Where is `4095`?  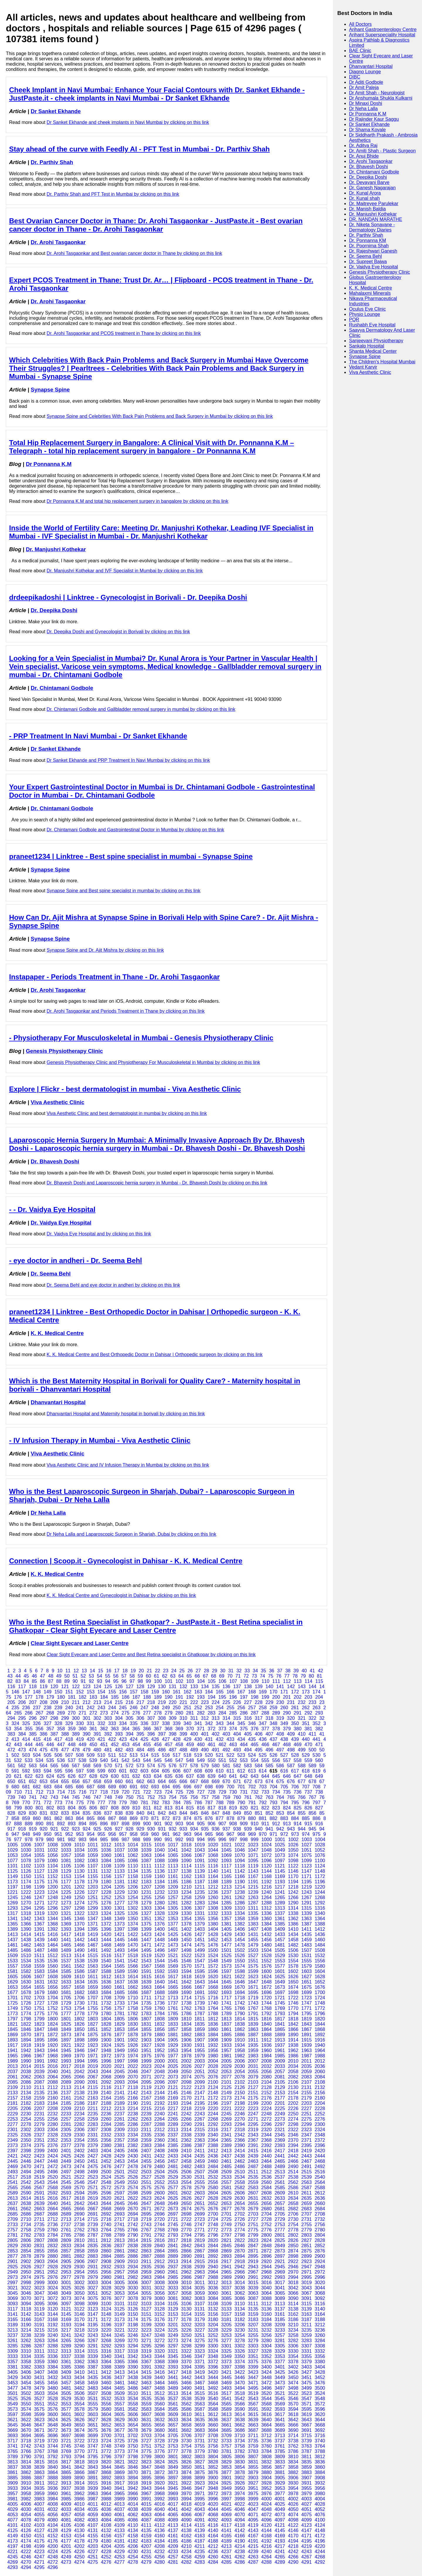 4095 is located at coordinates (253, 2519).